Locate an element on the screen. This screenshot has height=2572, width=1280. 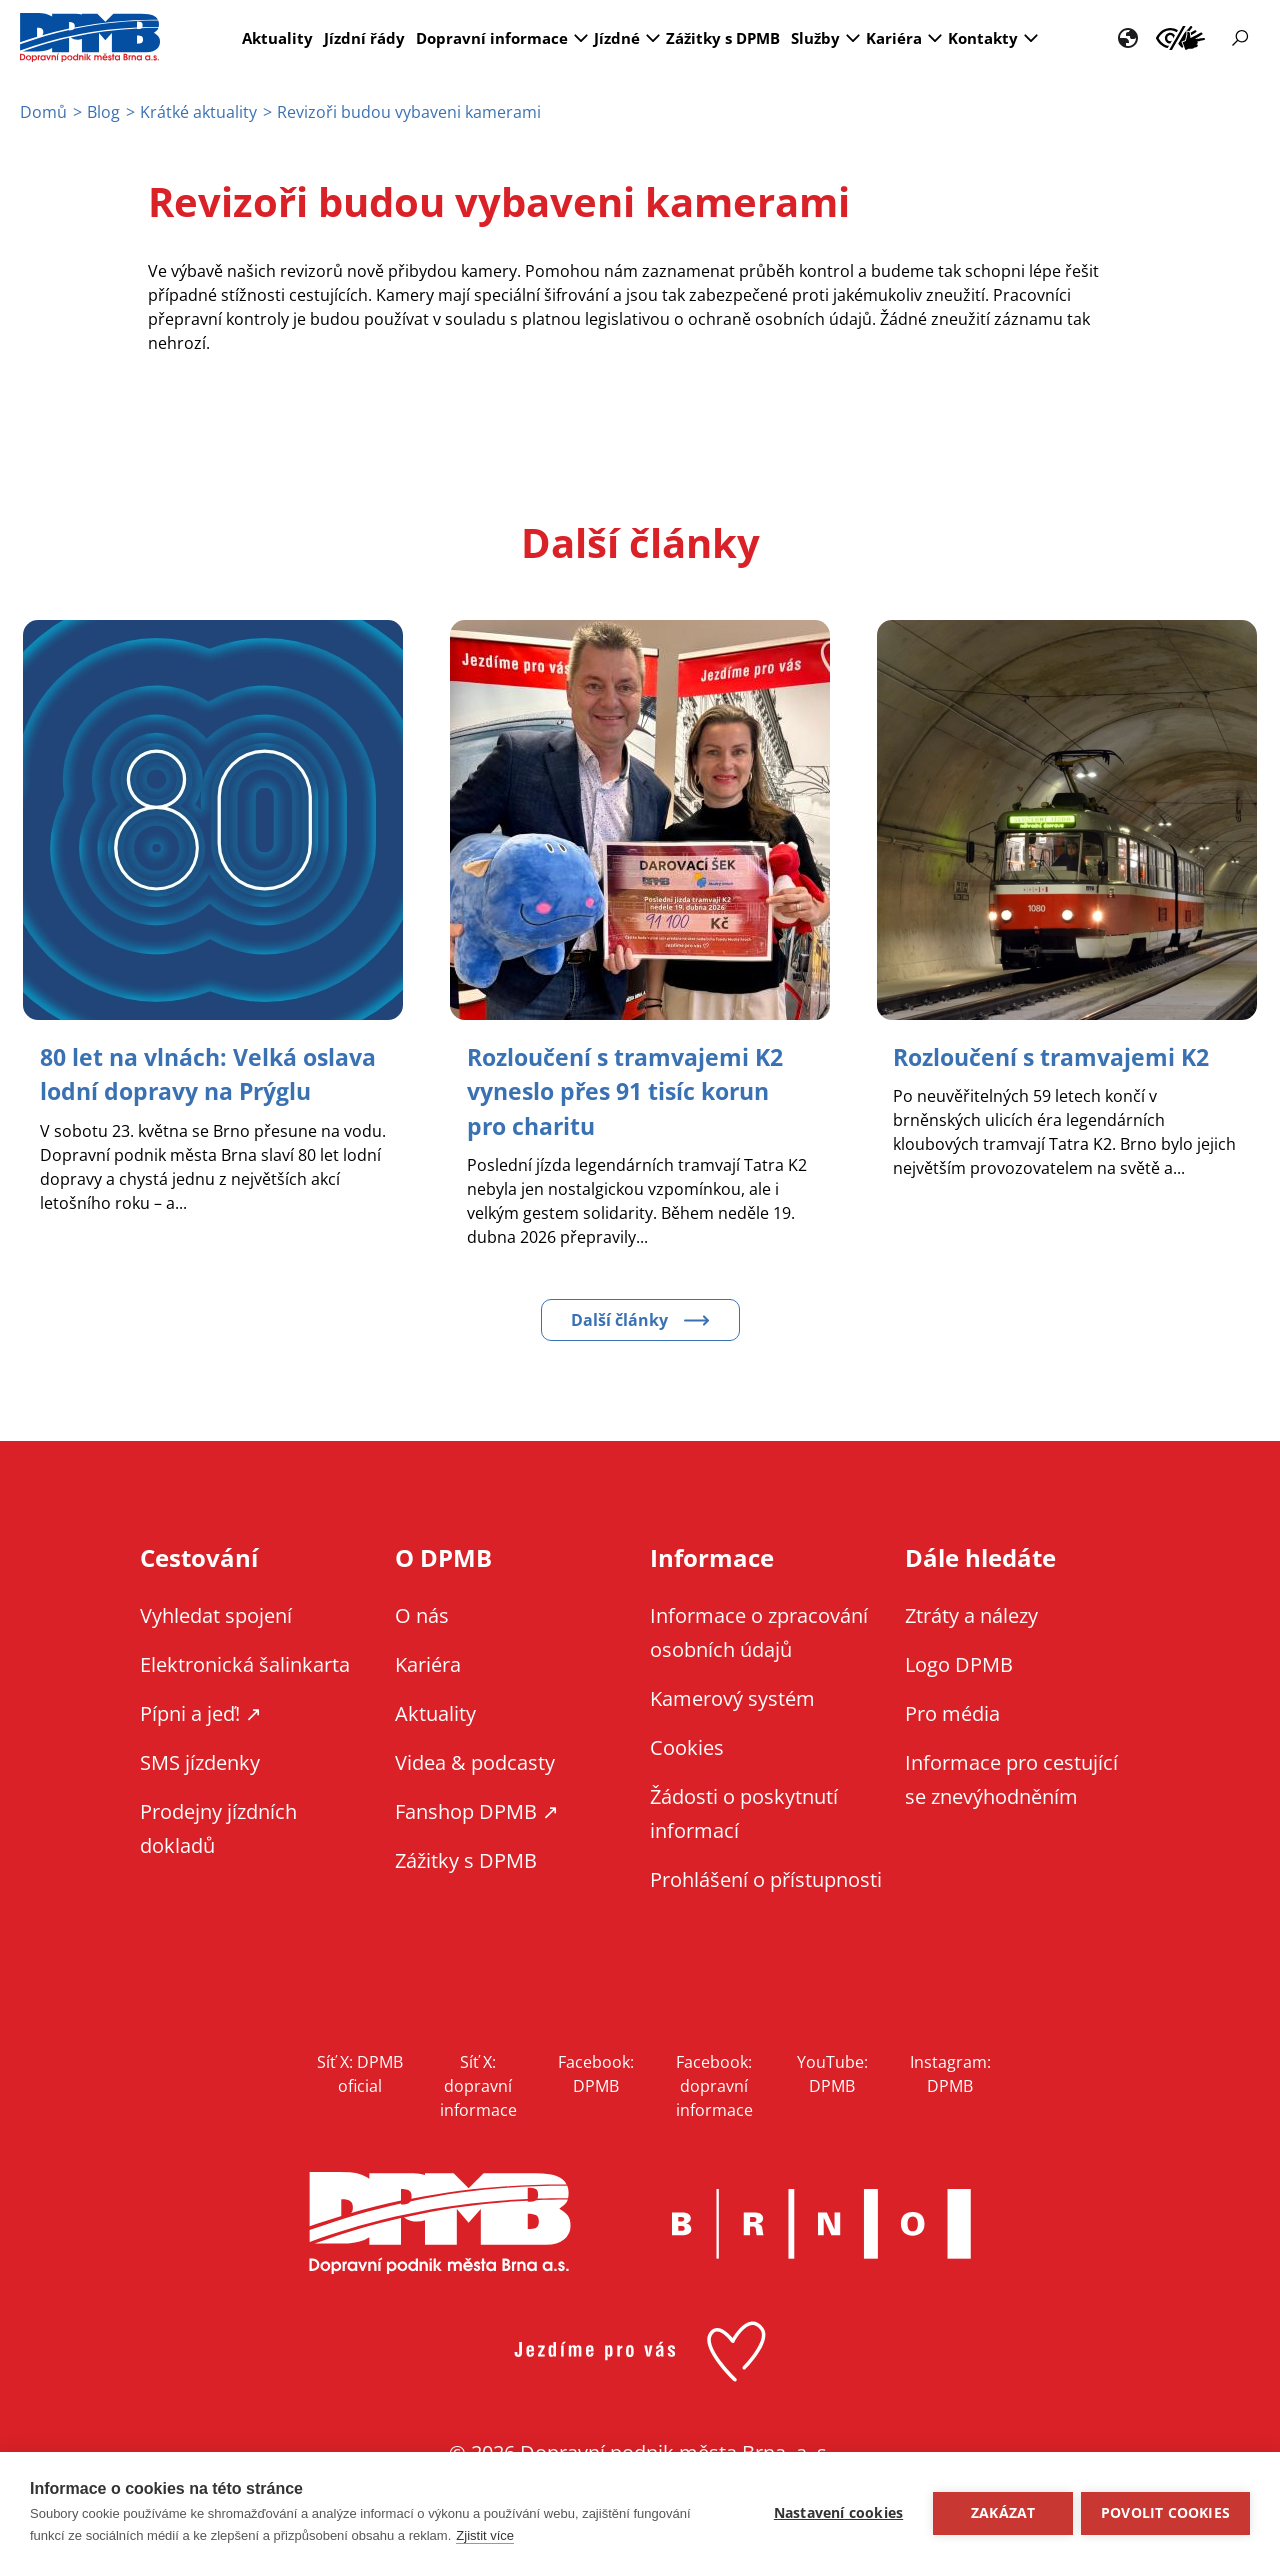
Síť X: dopravní informace is located at coordinates (478, 2085).